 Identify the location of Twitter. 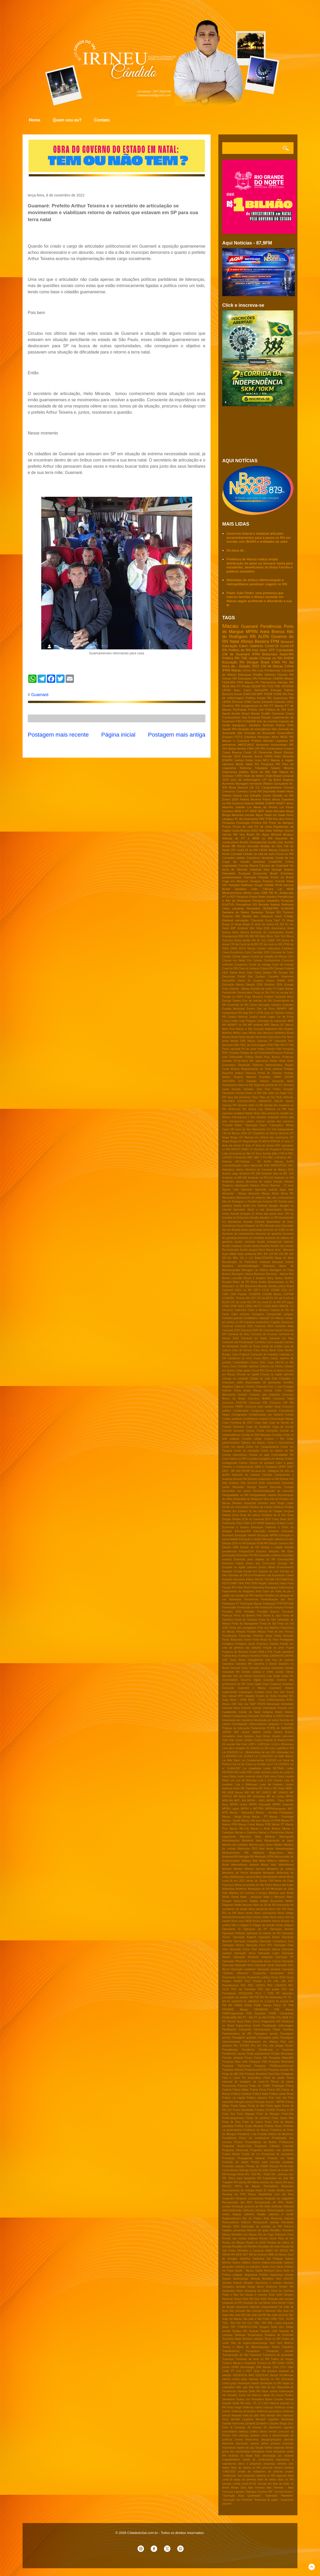
(281, 2363).